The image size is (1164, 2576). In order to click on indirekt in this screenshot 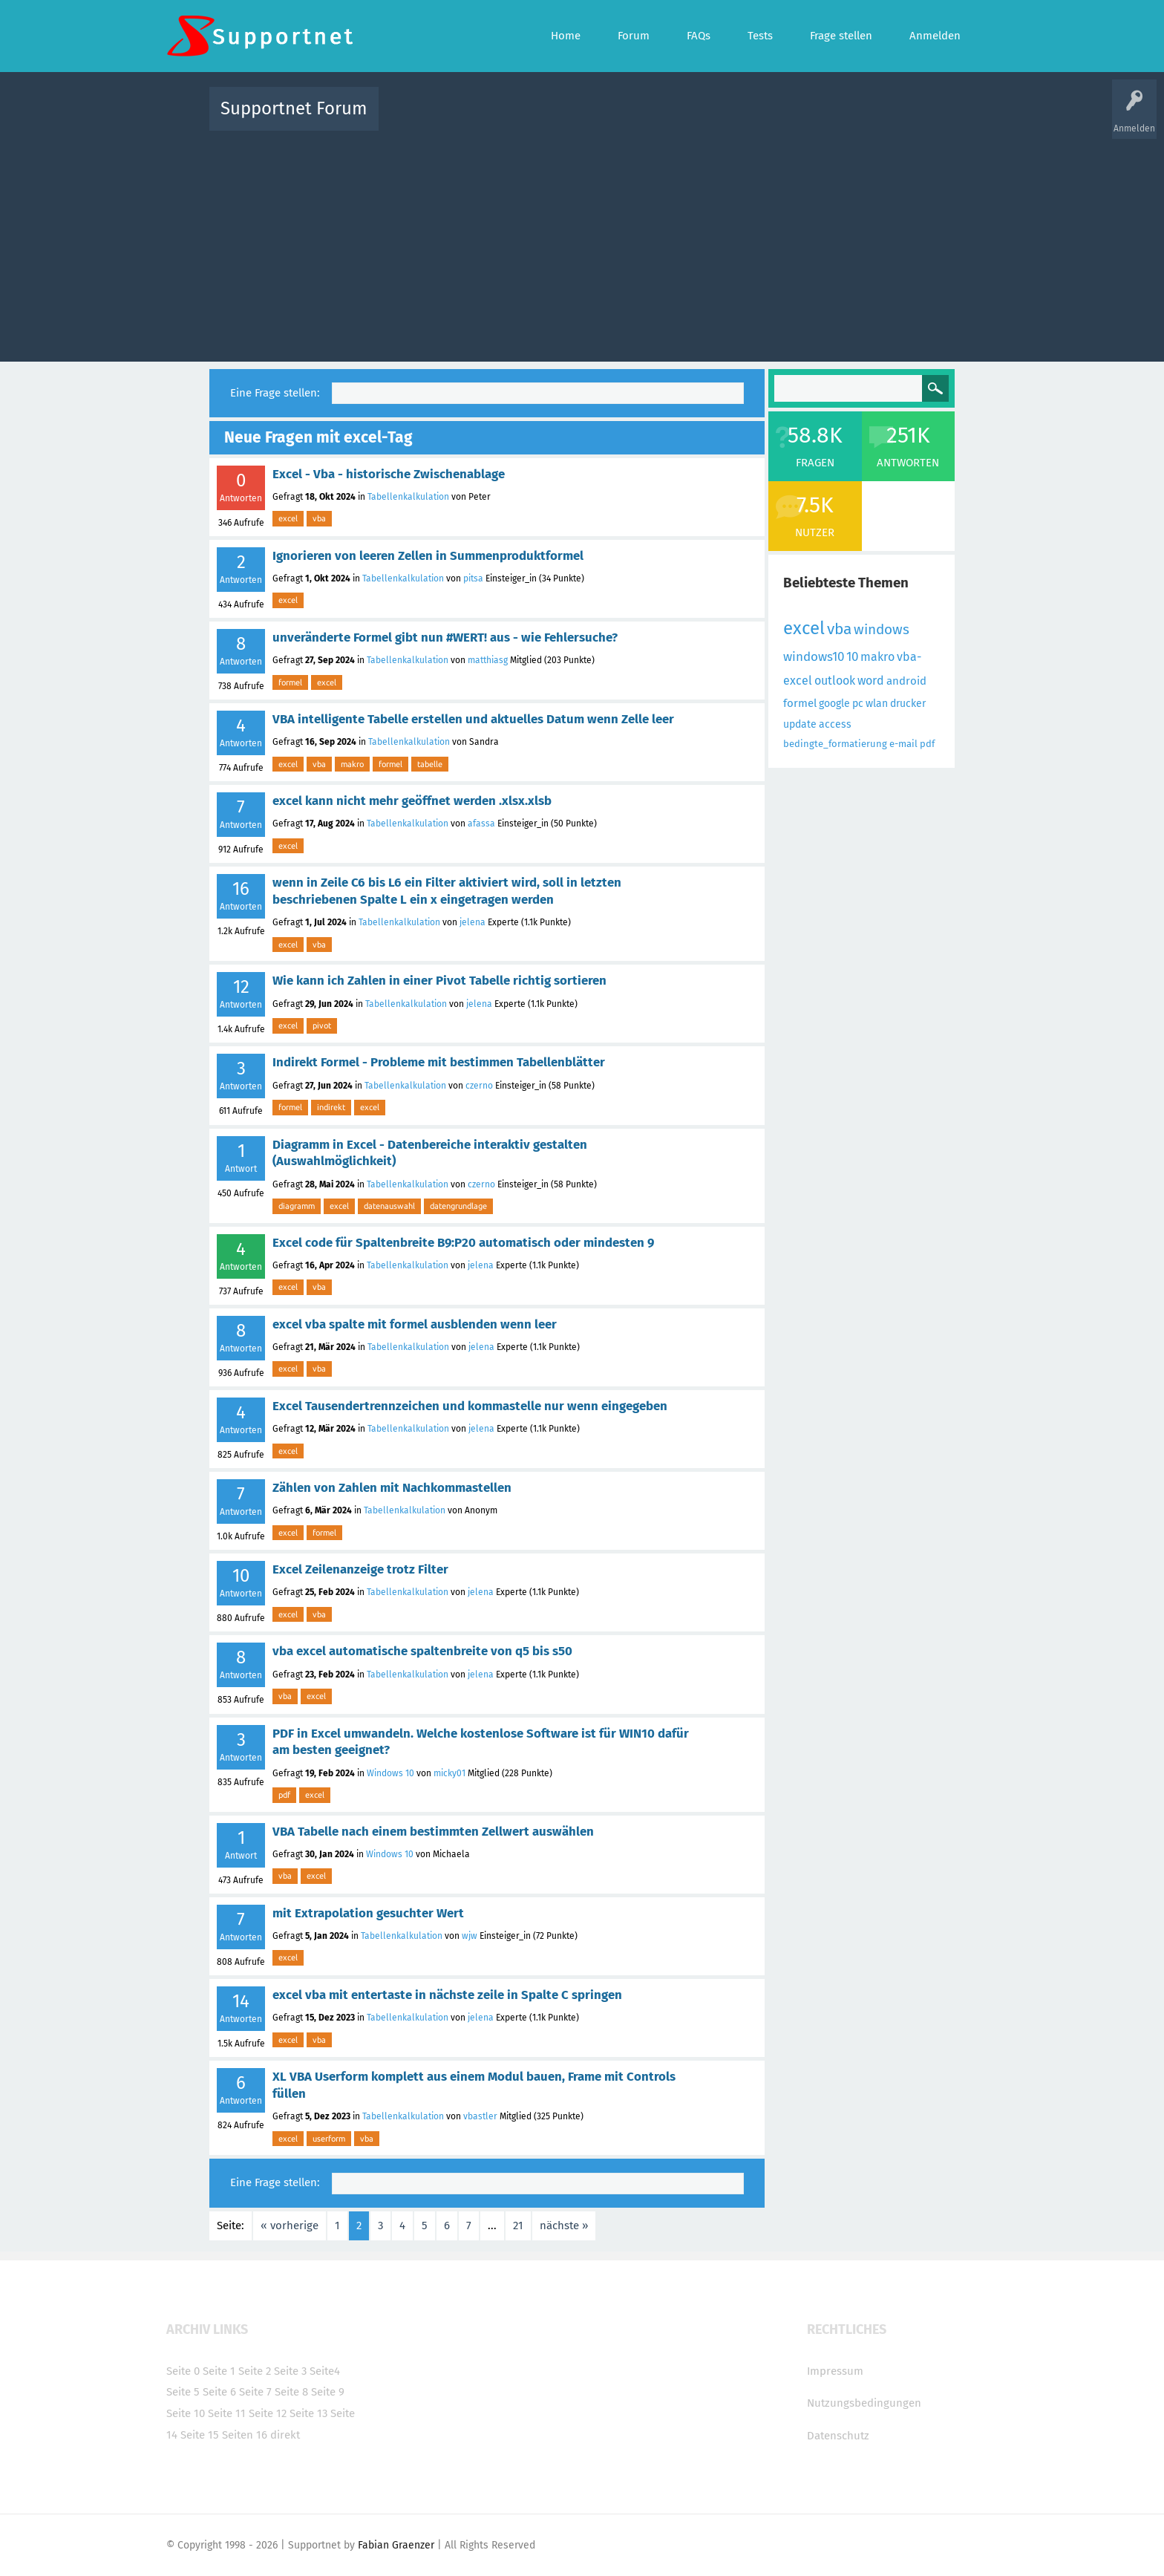, I will do `click(331, 1107)`.